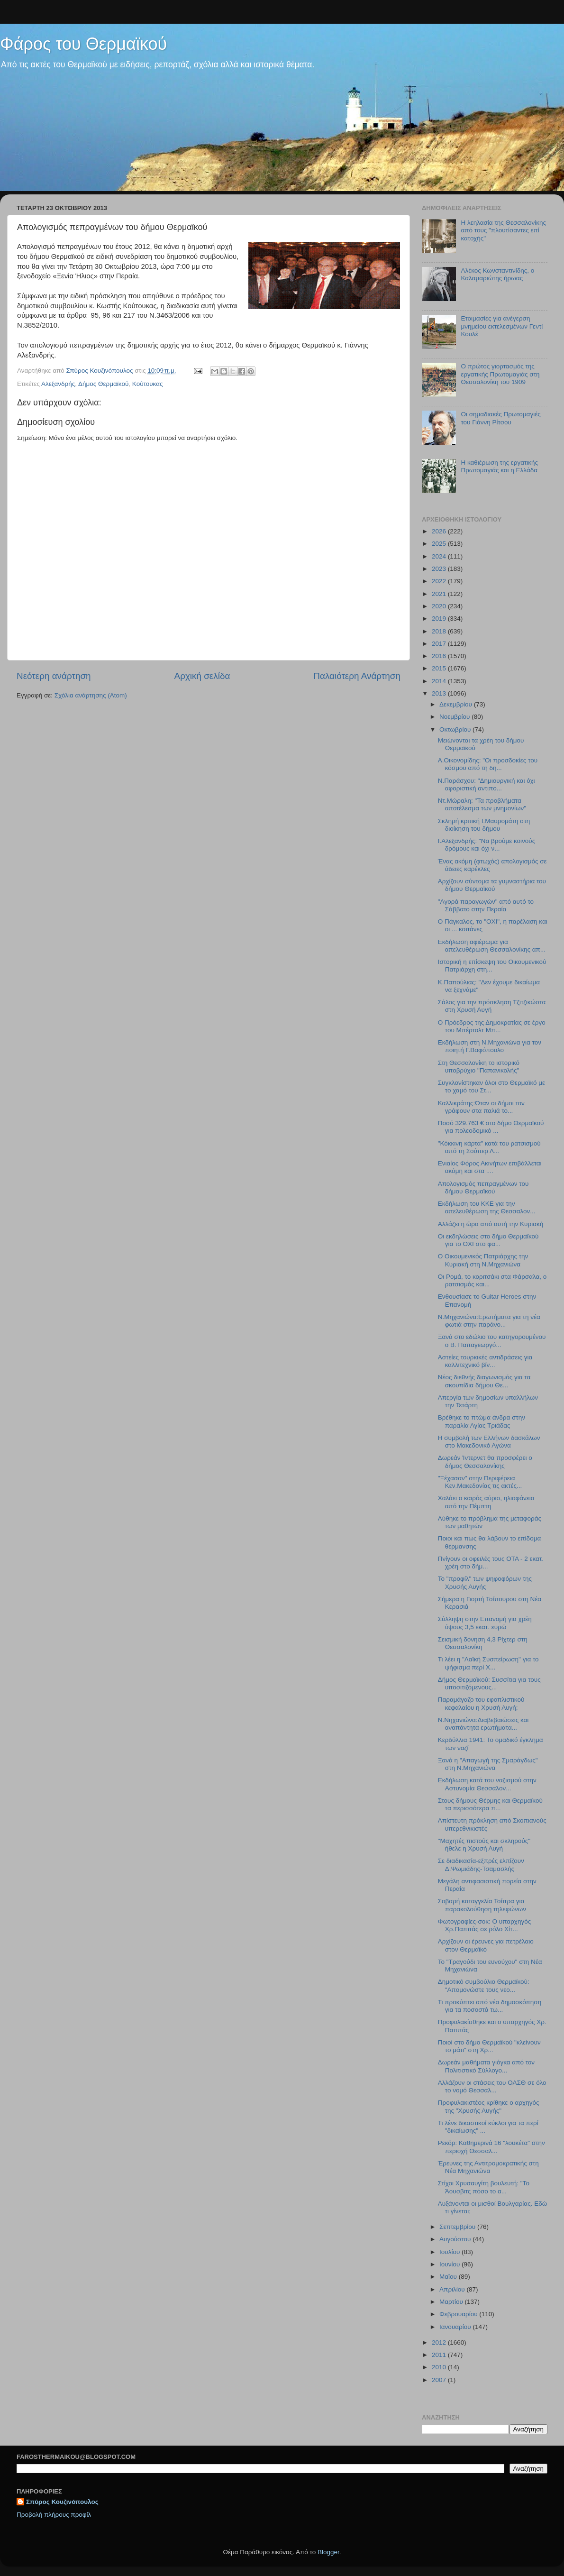  Describe the element at coordinates (486, 2066) in the screenshot. I see `Δωρεάν μαθήματα γιόγκα από τον Πολιτιστικό Σύλλογο...` at that location.